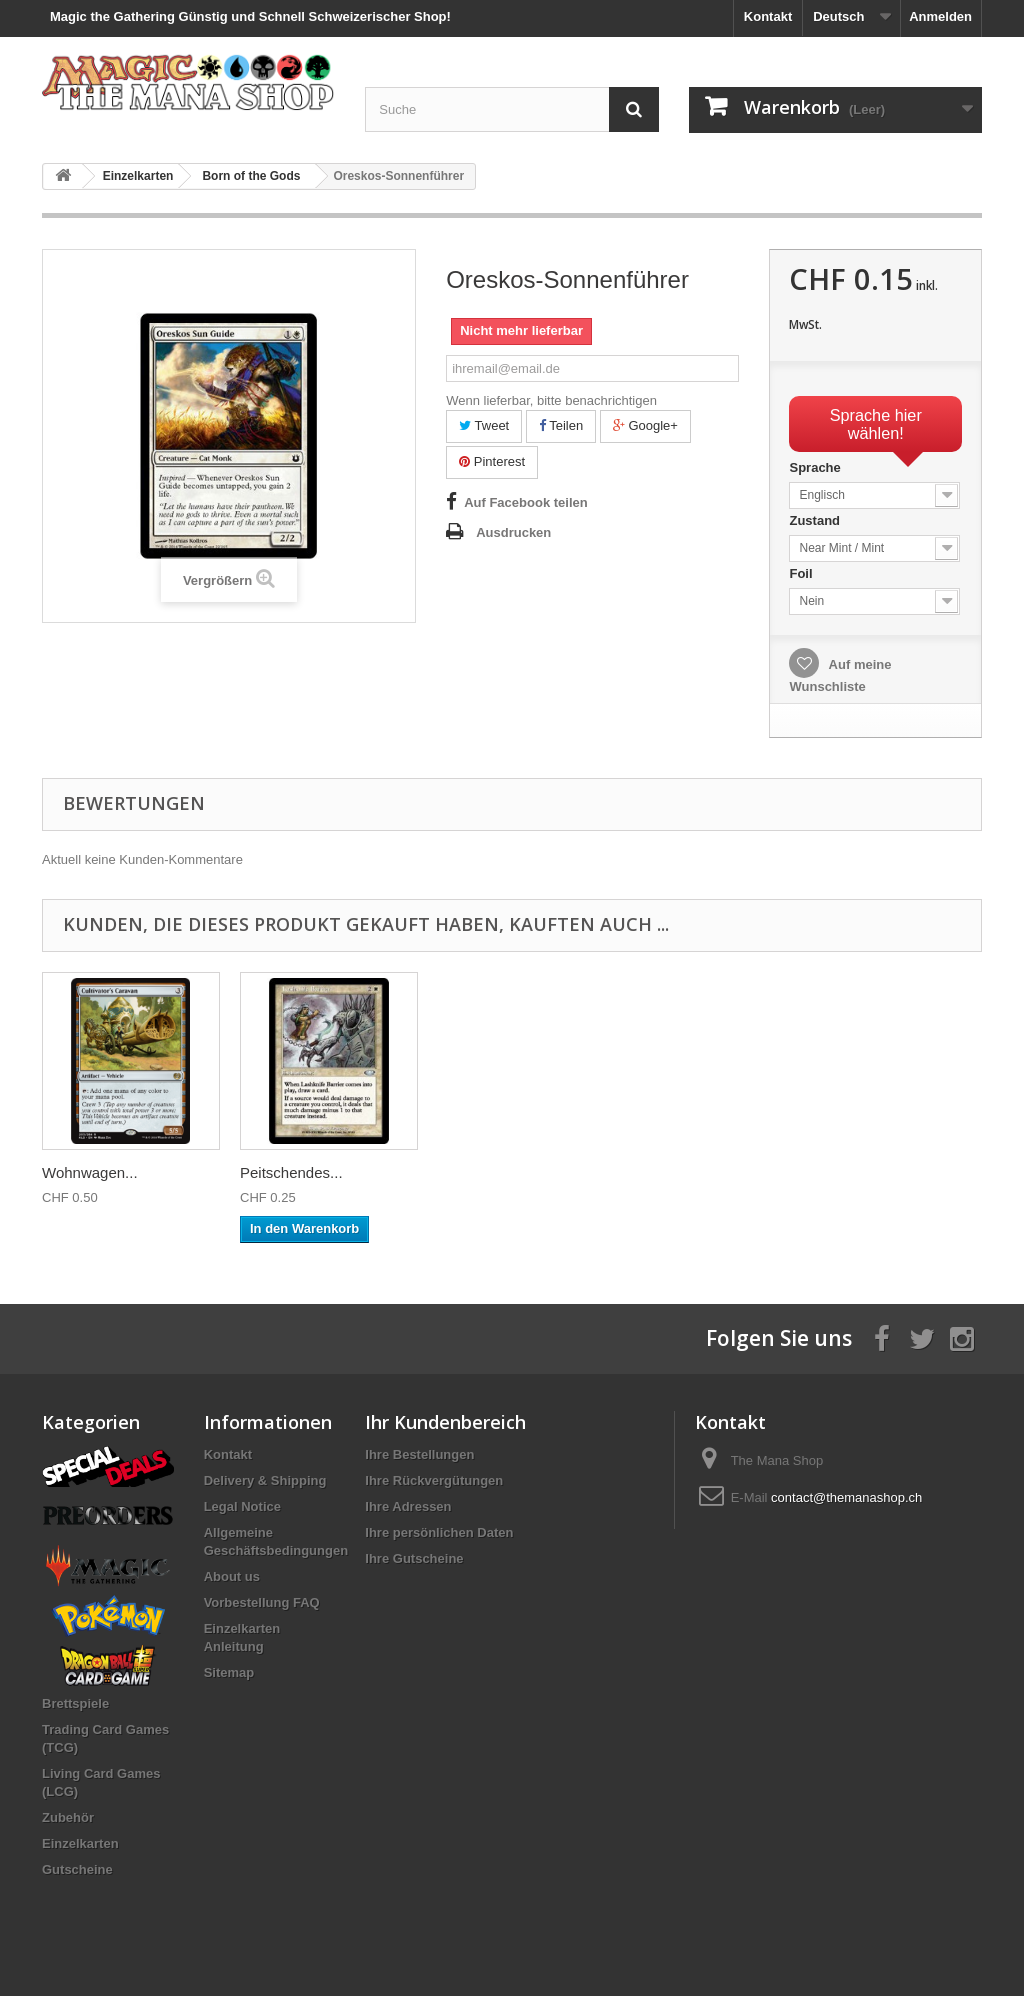 The width and height of the screenshot is (1024, 1996). Describe the element at coordinates (265, 1480) in the screenshot. I see `Delivery & Shipping` at that location.